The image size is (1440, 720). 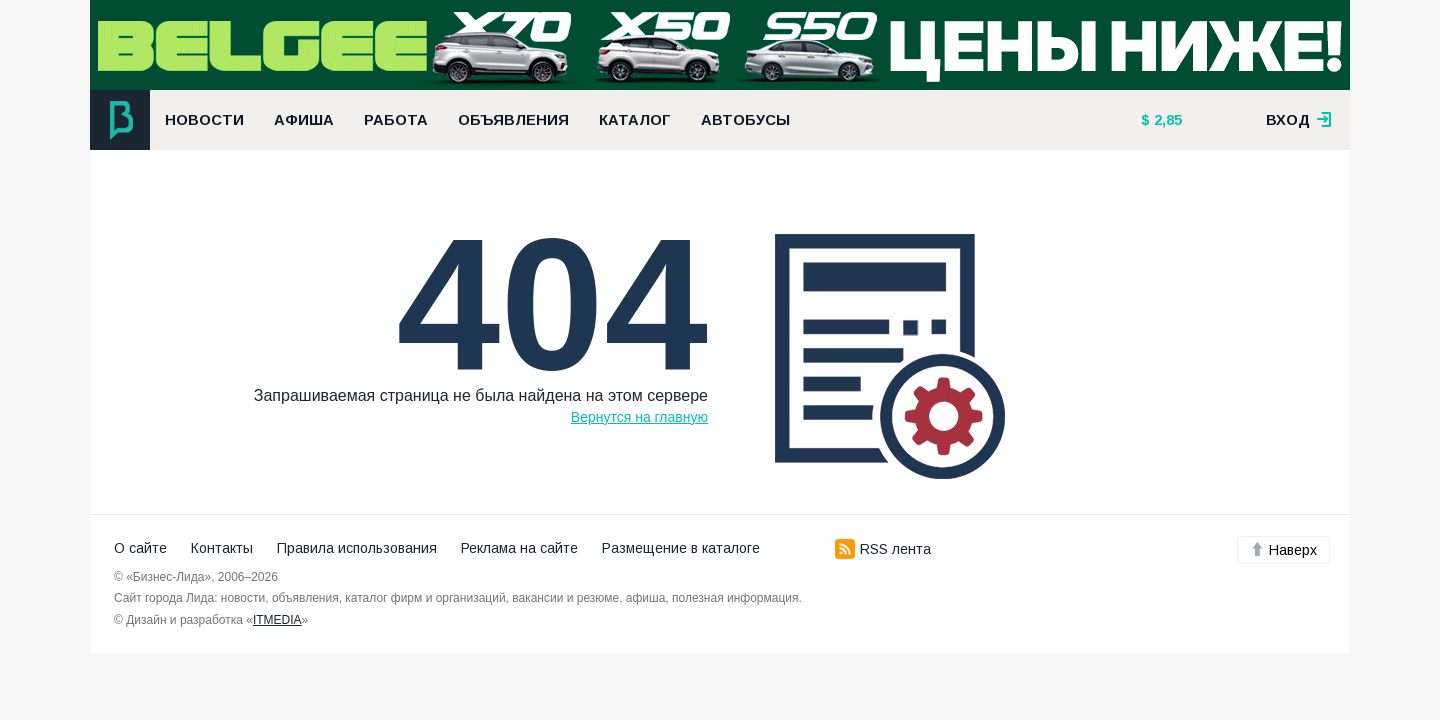 What do you see at coordinates (745, 120) in the screenshot?
I see `Автобусы` at bounding box center [745, 120].